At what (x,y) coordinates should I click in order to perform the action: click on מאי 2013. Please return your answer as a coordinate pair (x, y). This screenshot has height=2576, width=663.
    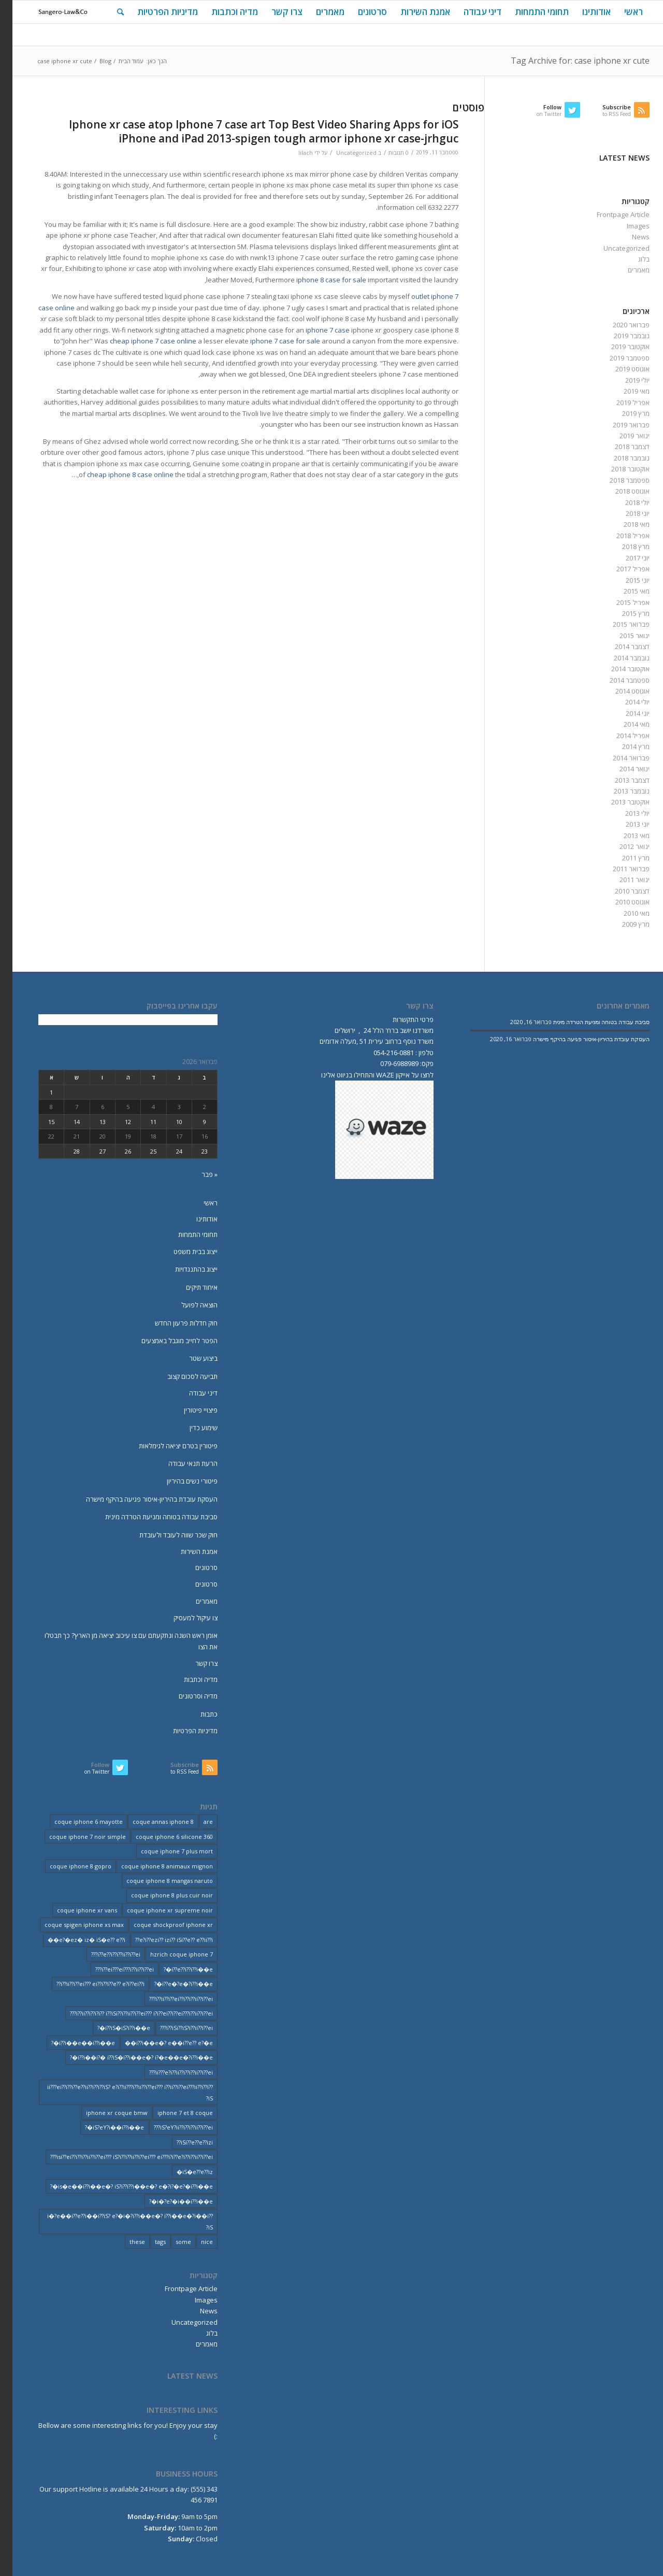
    Looking at the image, I should click on (624, 835).